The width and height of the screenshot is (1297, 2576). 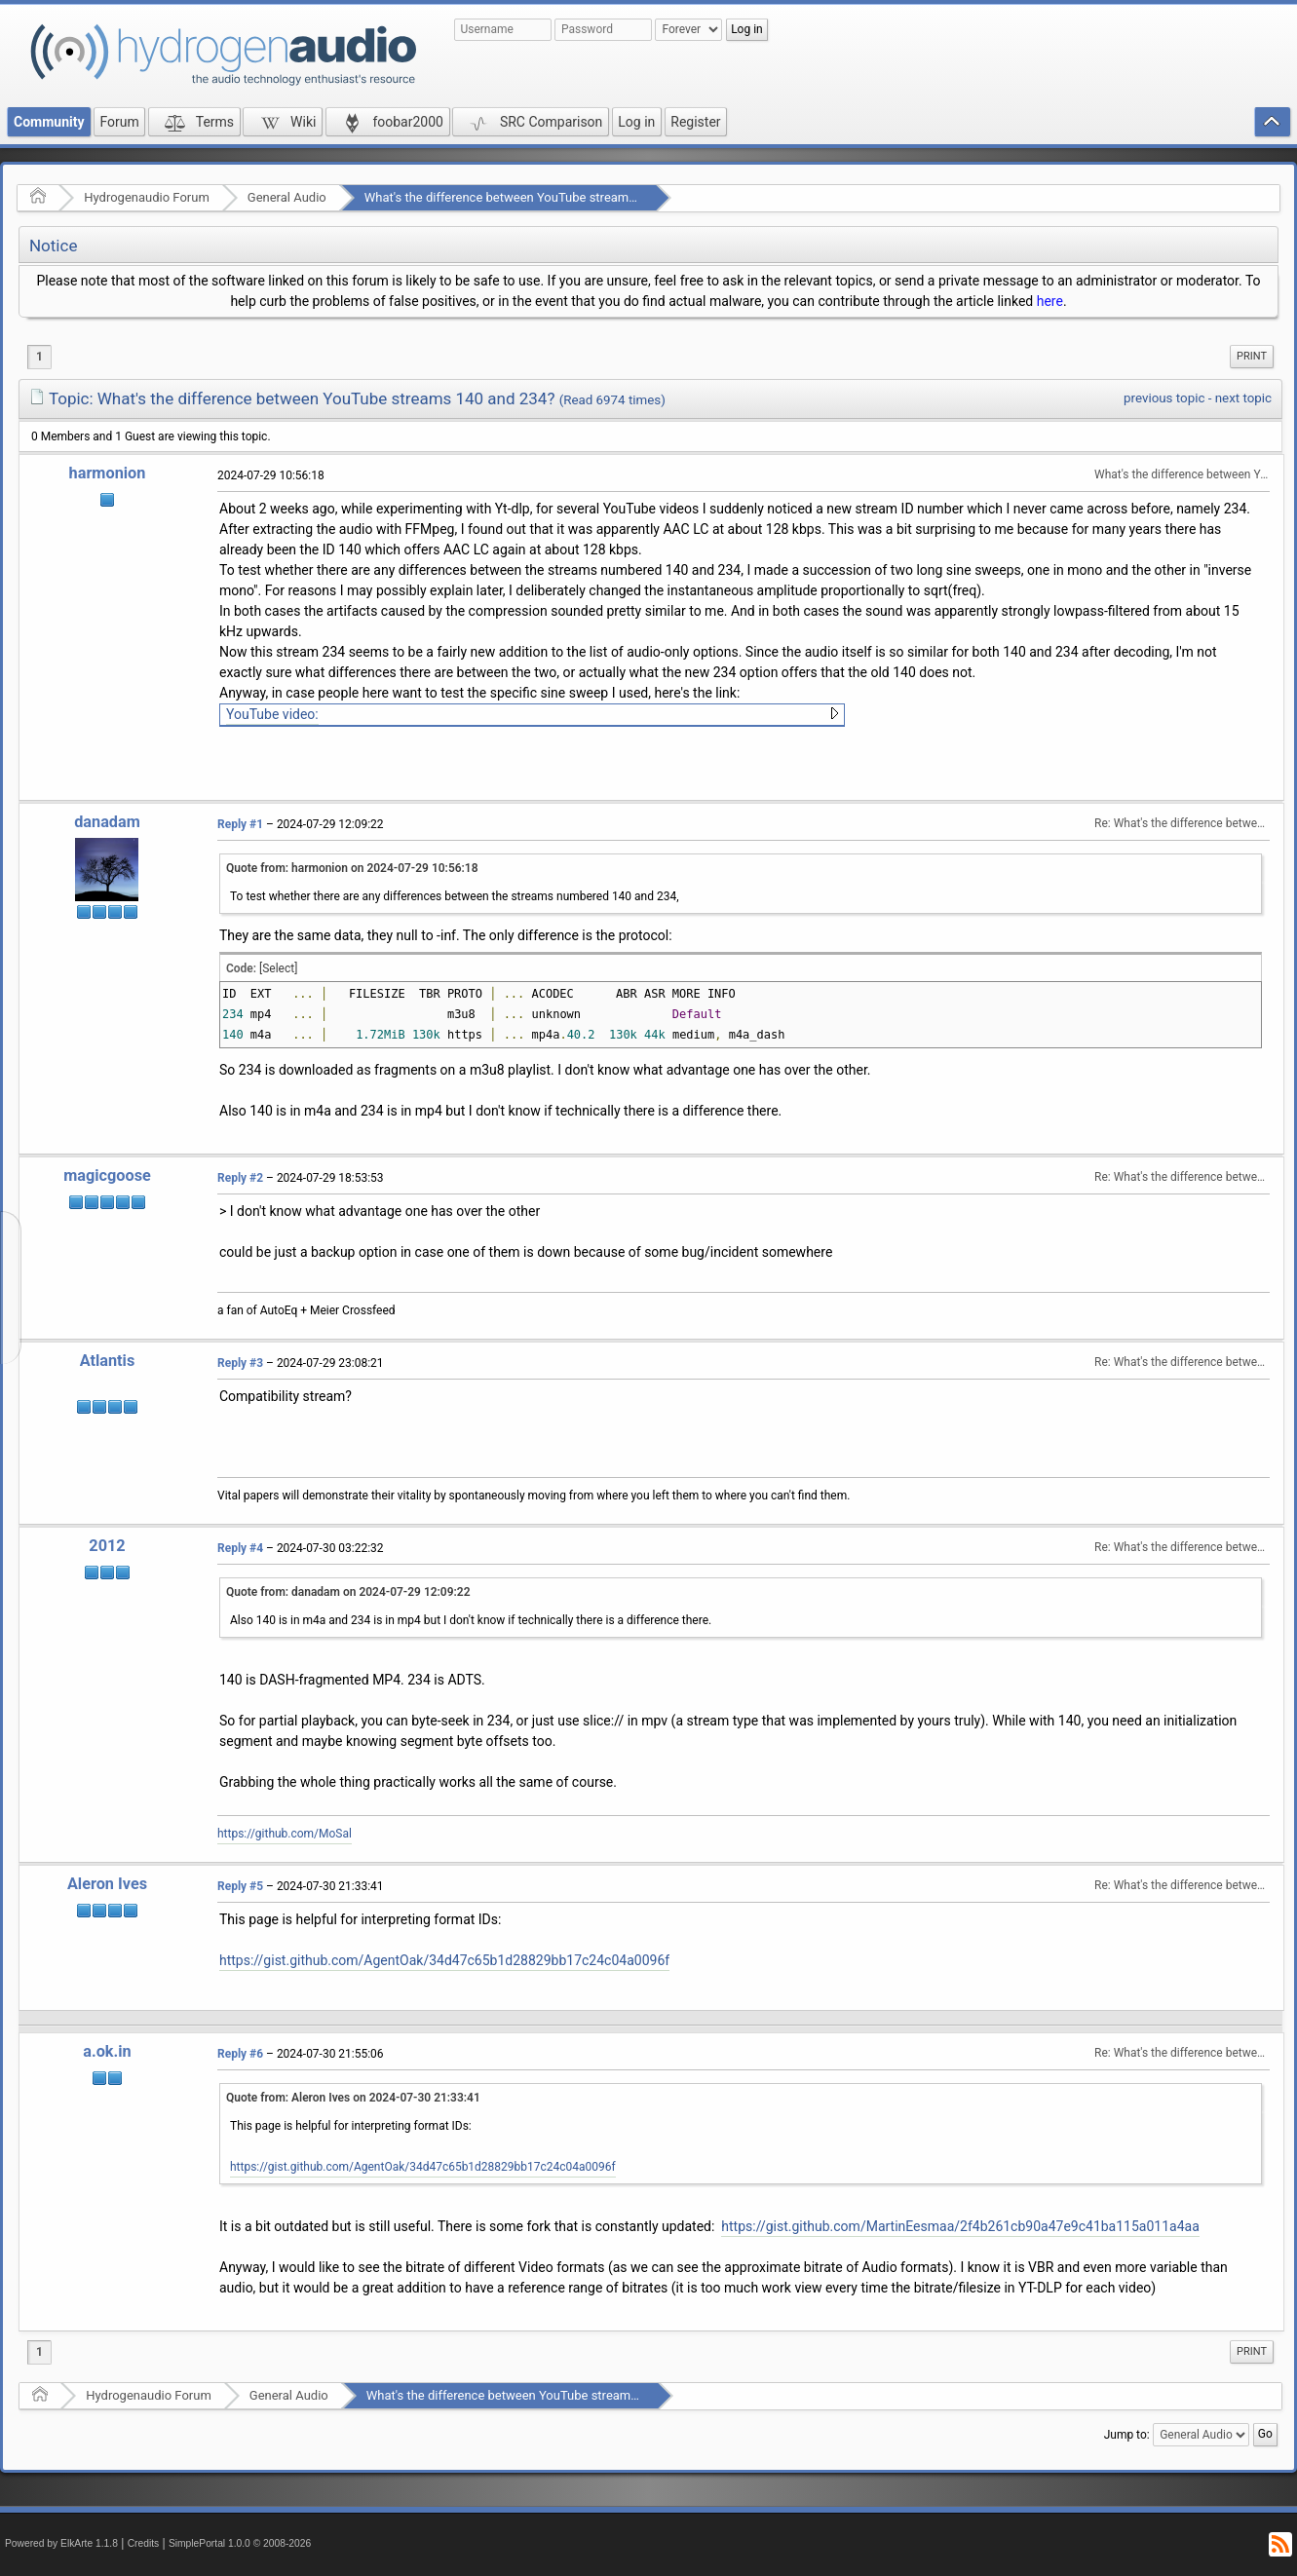 I want to click on Print, so click(x=1252, y=356).